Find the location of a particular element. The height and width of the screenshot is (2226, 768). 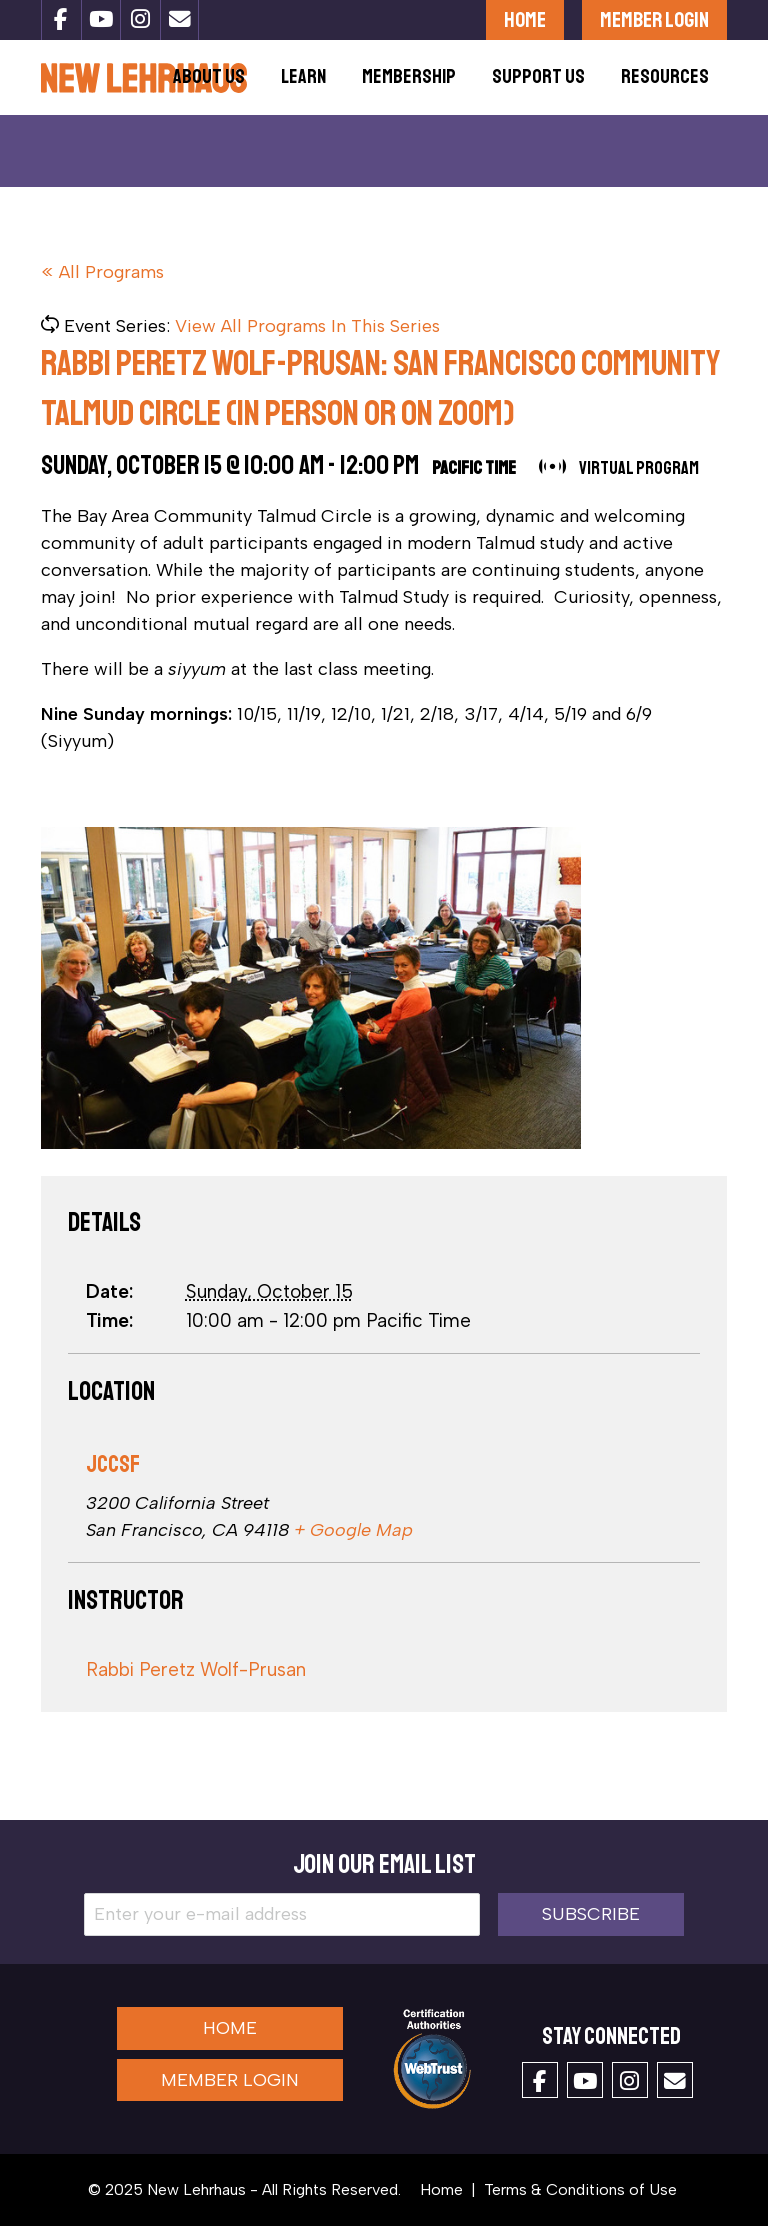

Home is located at coordinates (525, 19).